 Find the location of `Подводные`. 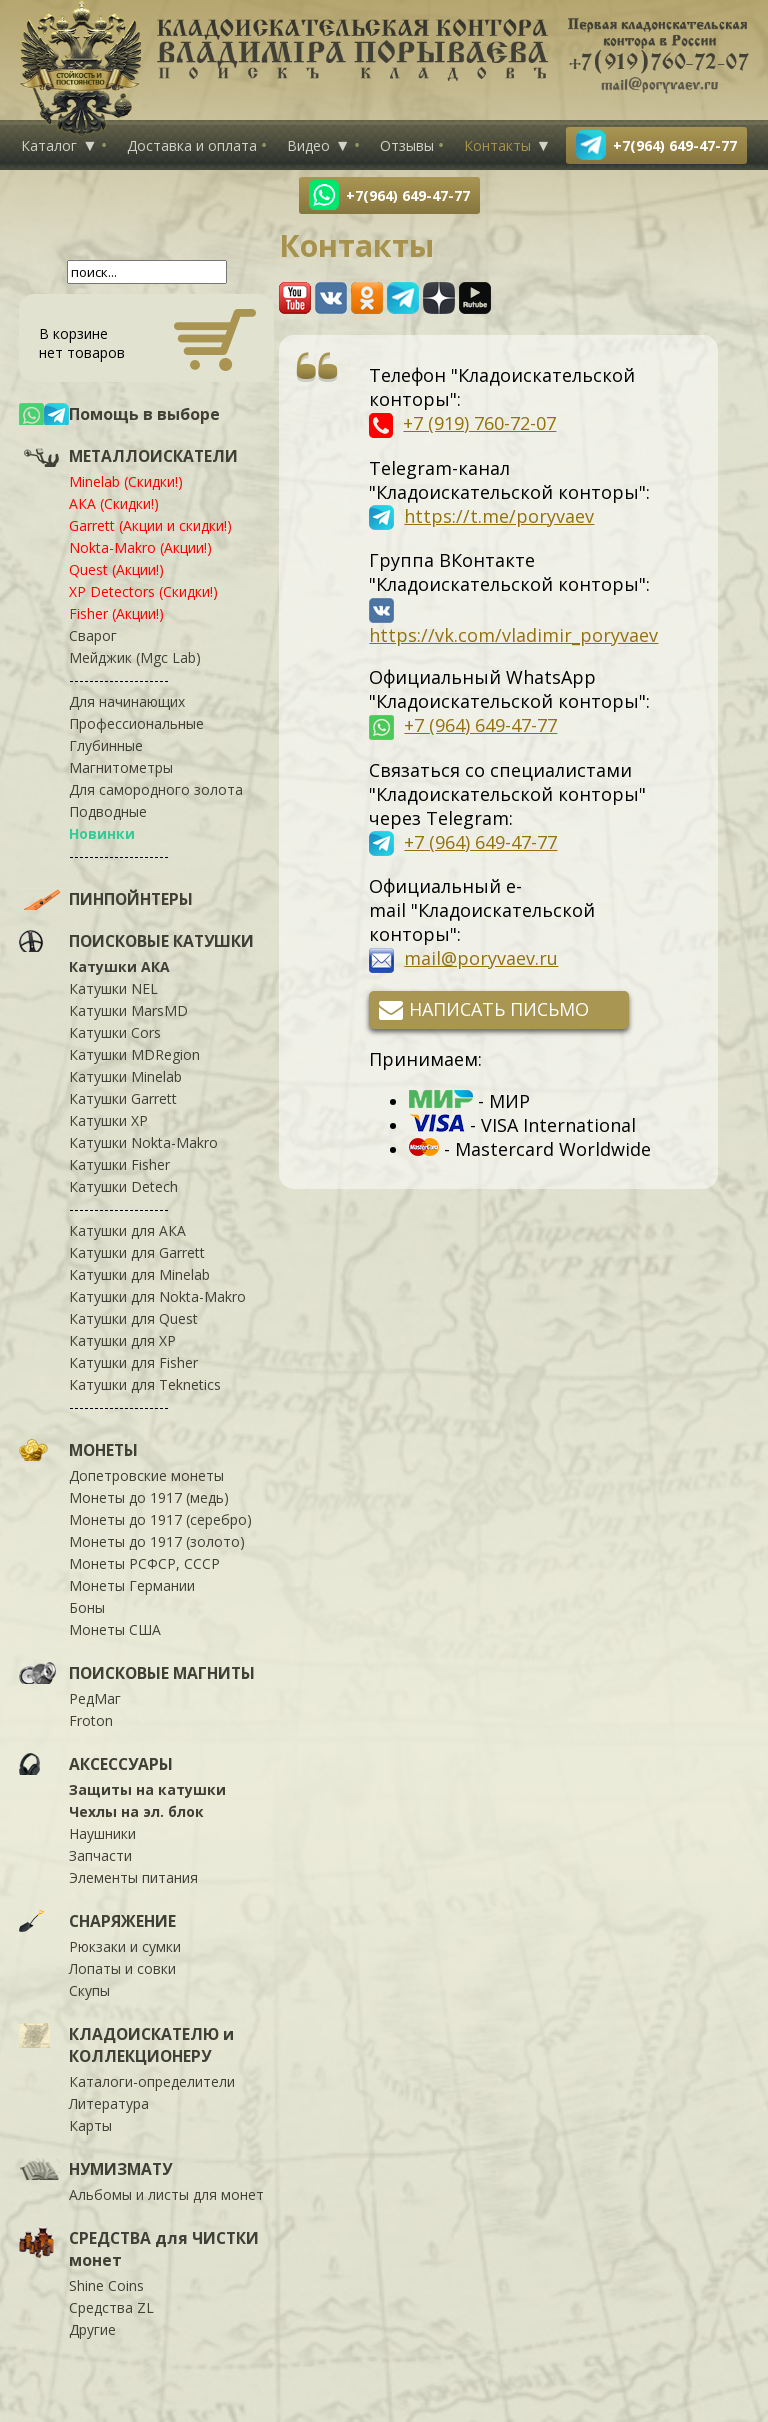

Подводные is located at coordinates (108, 811).